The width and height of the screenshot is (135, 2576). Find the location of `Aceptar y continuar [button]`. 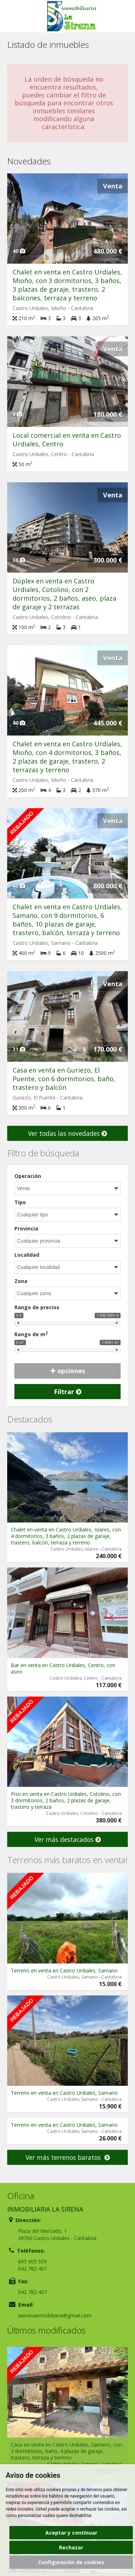

Aceptar y continuar [button] is located at coordinates (71, 2532).